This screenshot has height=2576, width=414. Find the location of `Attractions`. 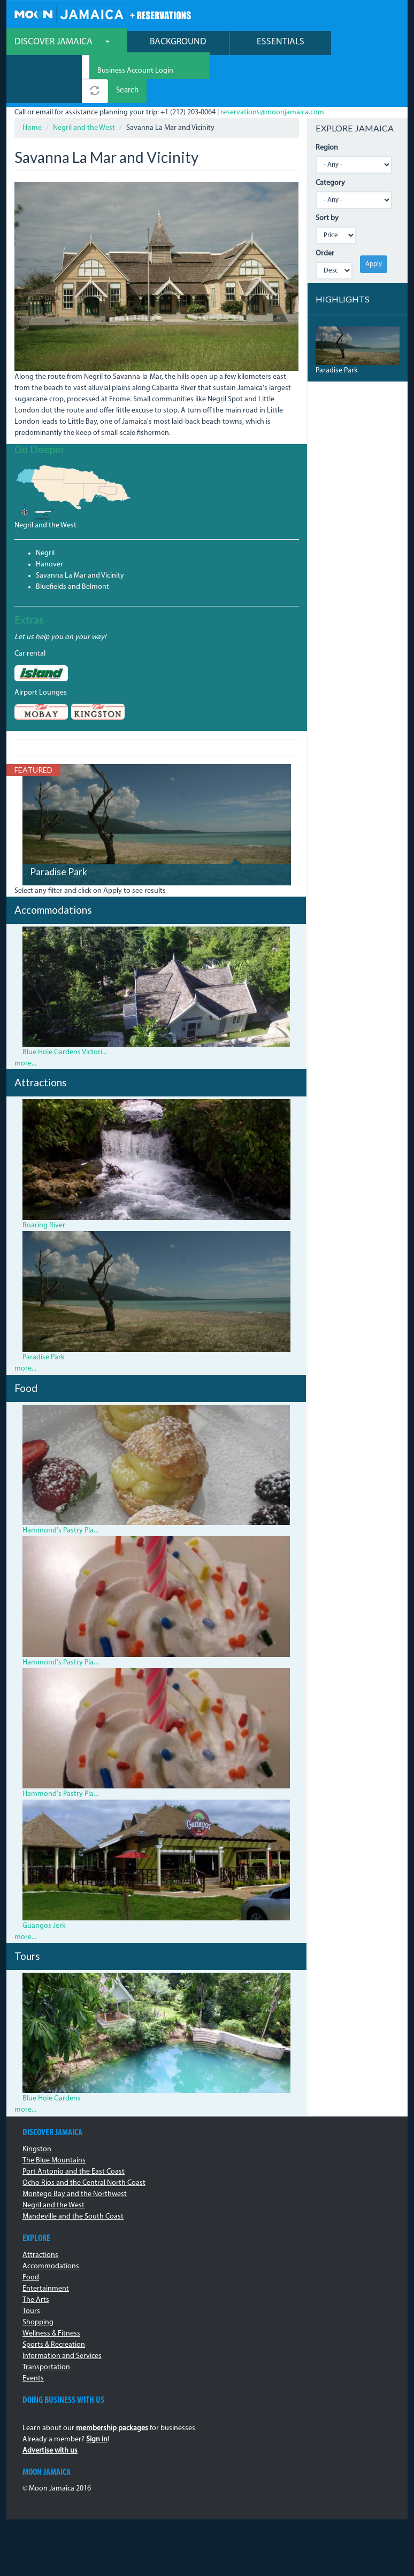

Attractions is located at coordinates (40, 2255).